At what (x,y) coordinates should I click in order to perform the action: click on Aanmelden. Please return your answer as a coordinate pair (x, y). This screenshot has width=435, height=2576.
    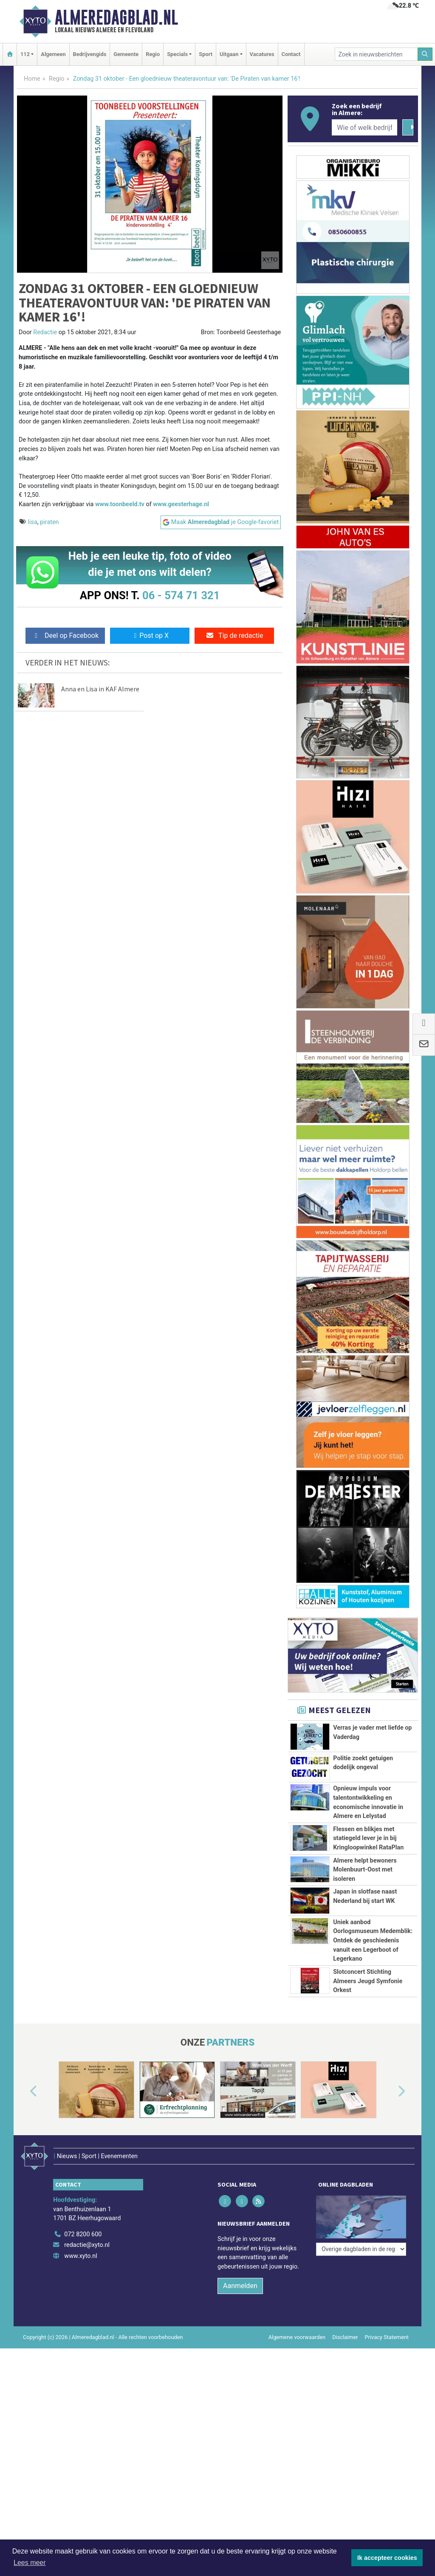
    Looking at the image, I should click on (240, 2275).